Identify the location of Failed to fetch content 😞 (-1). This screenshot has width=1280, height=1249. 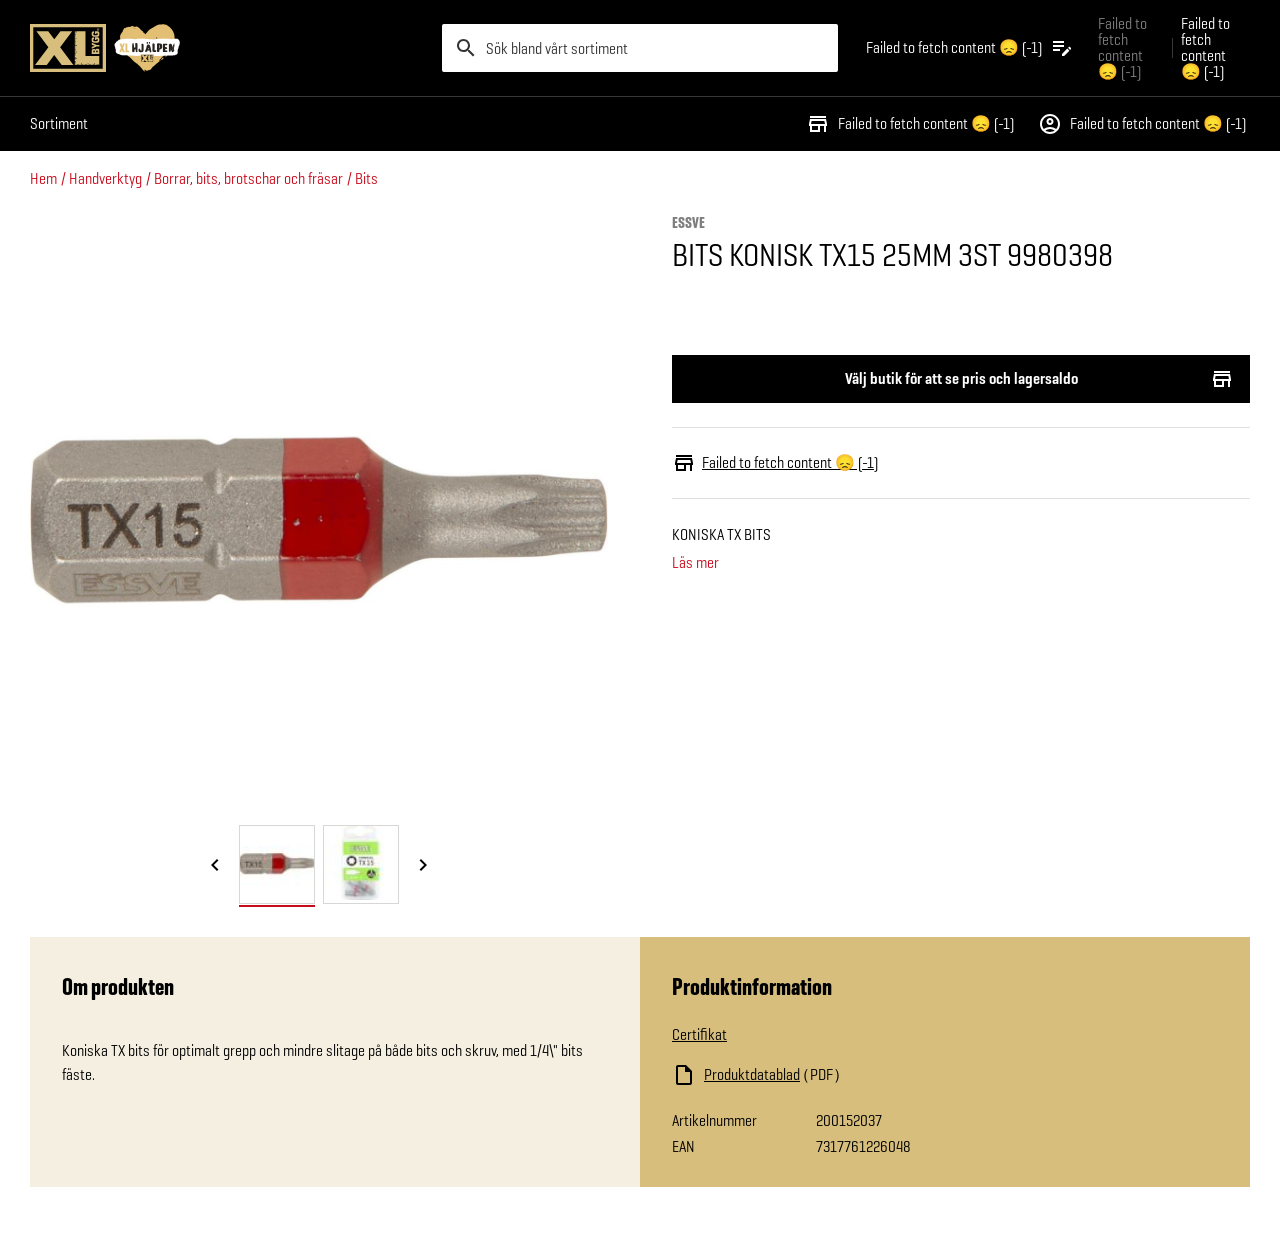
(910, 124).